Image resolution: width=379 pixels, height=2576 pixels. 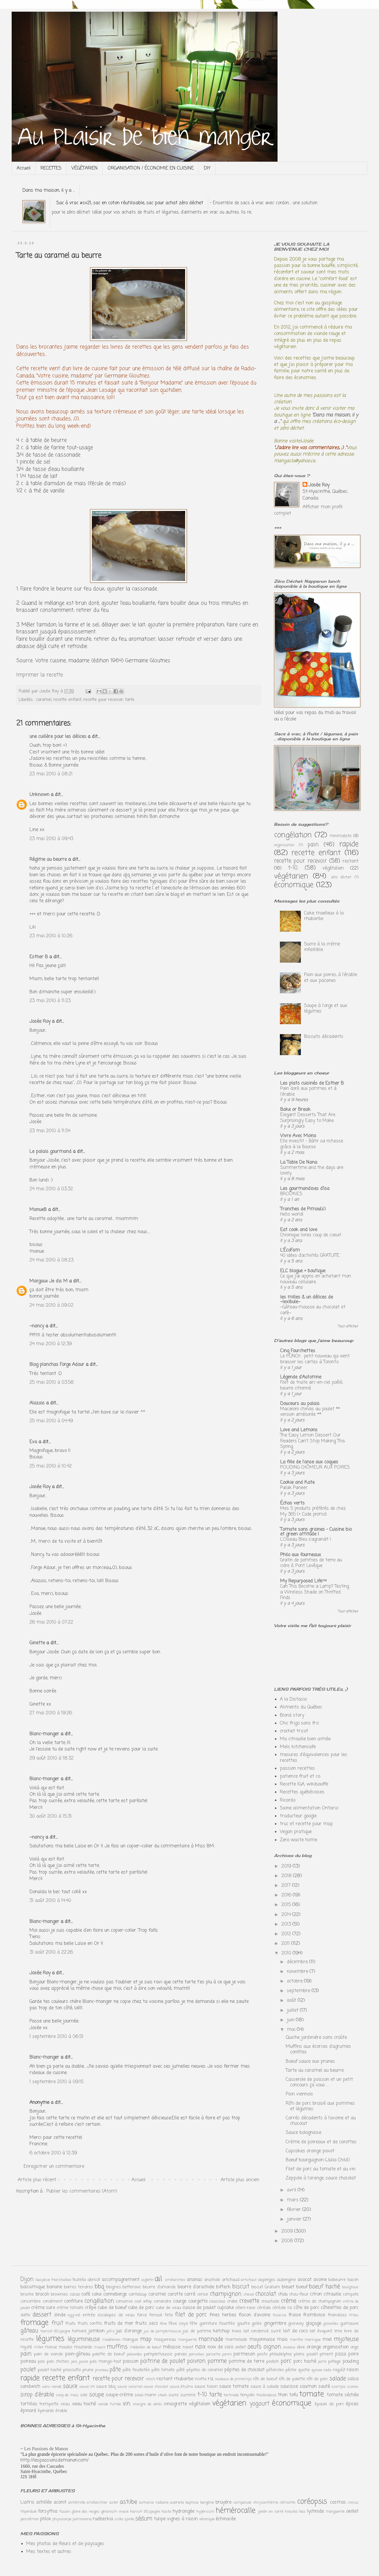 I want to click on février, so click(x=294, y=2209).